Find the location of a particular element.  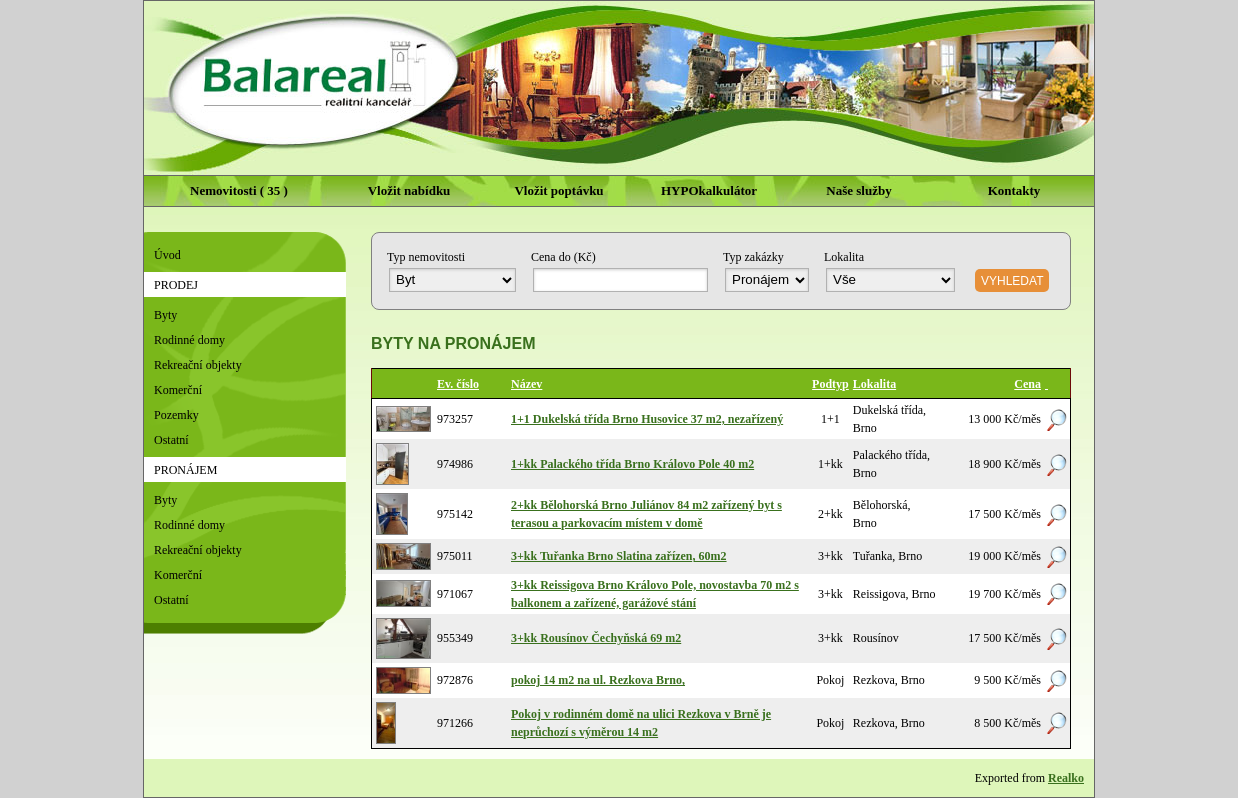

Rodinné domy is located at coordinates (189, 340).